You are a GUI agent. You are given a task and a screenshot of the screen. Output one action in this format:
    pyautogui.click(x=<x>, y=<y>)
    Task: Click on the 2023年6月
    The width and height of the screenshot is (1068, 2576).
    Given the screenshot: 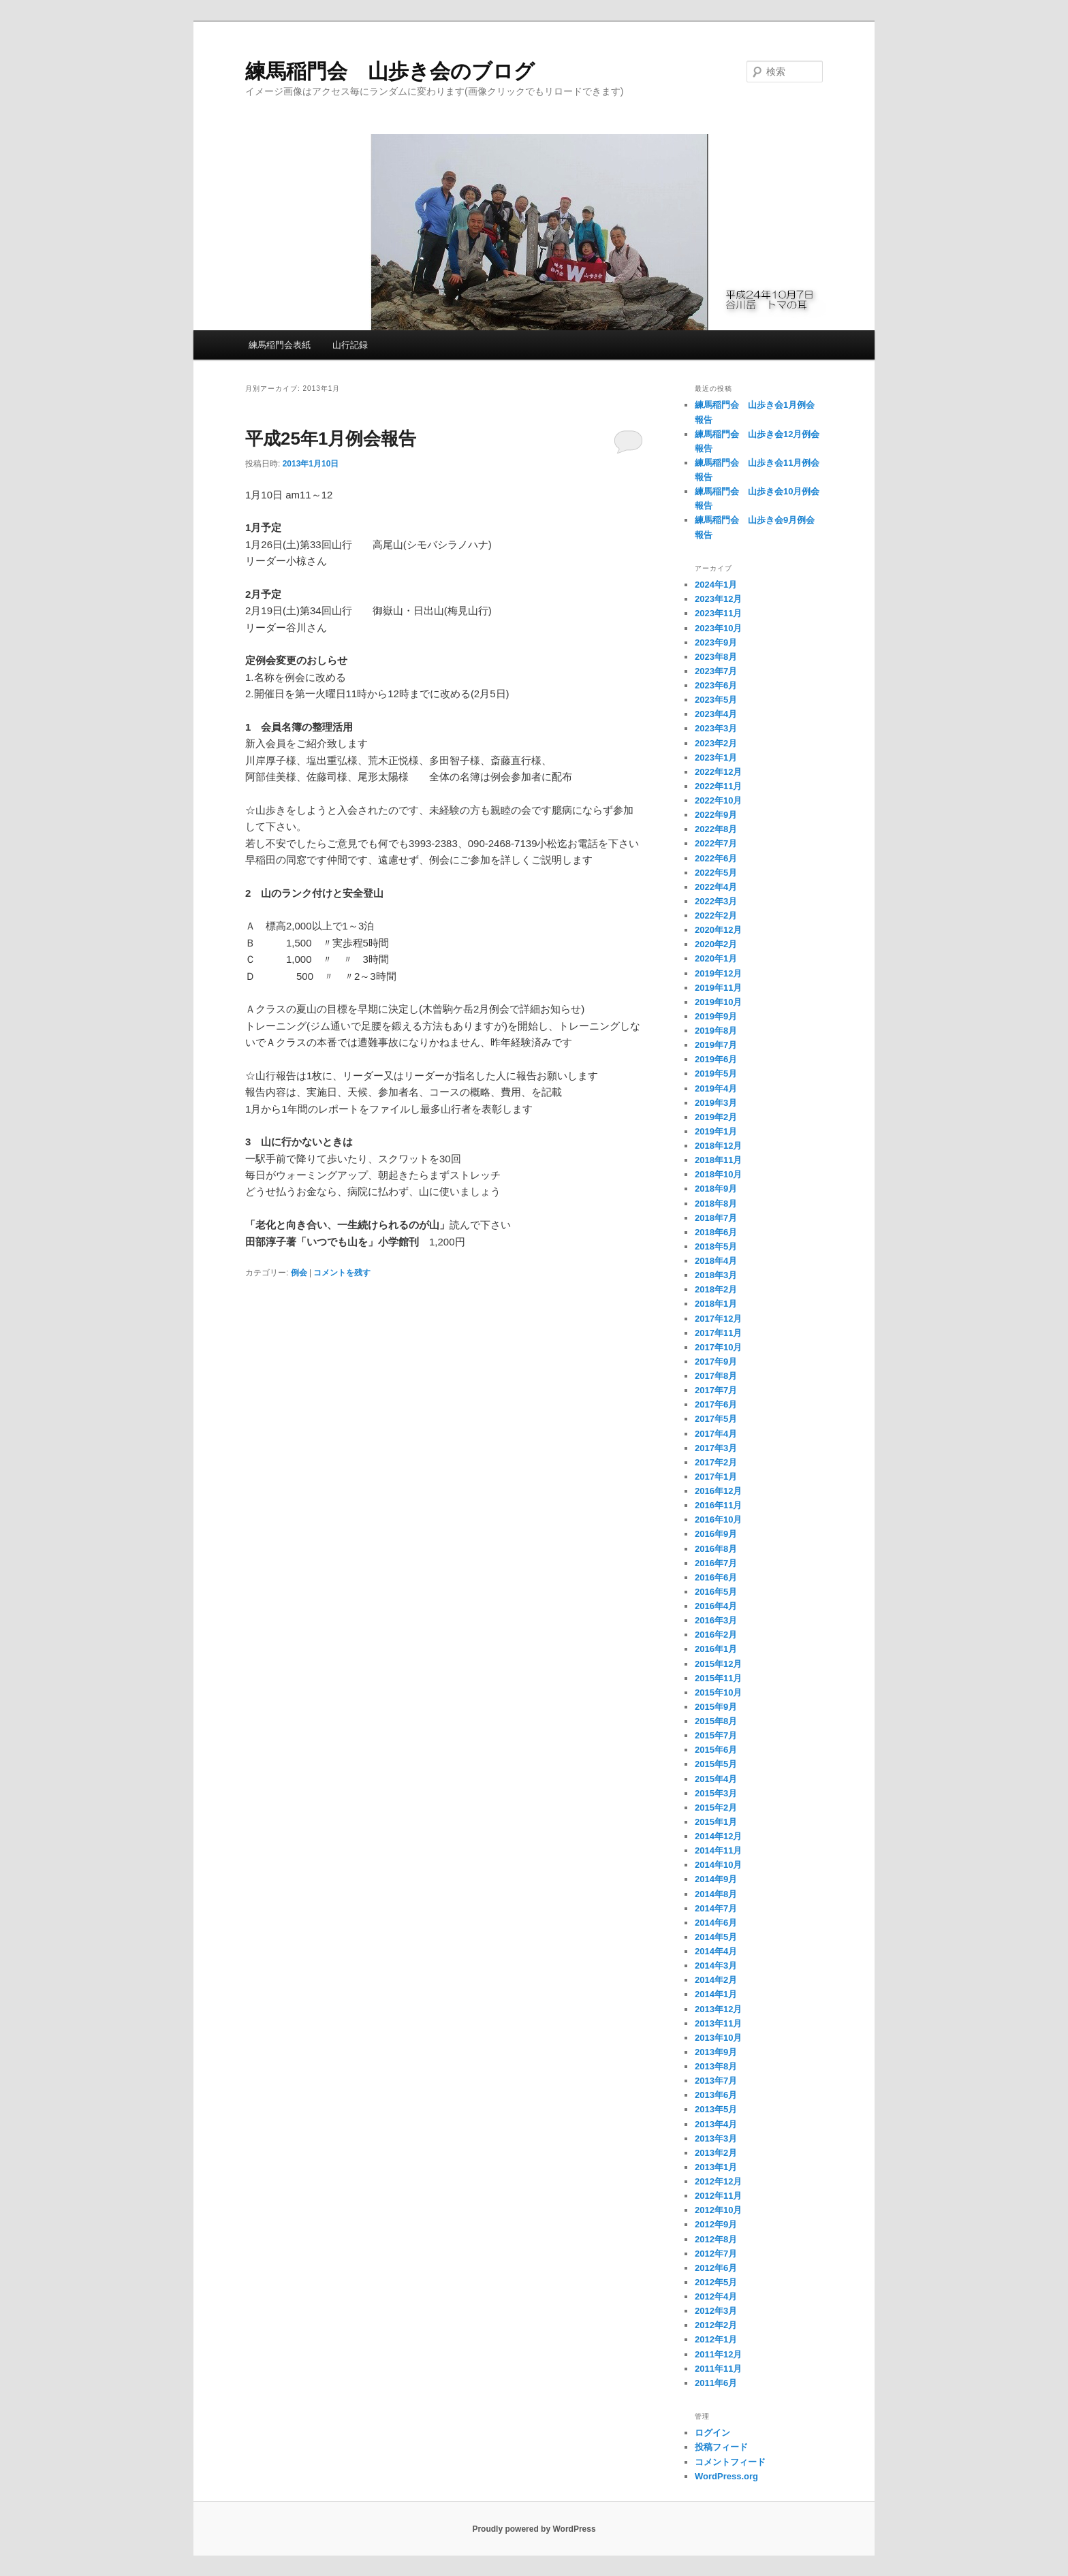 What is the action you would take?
    pyautogui.click(x=716, y=685)
    